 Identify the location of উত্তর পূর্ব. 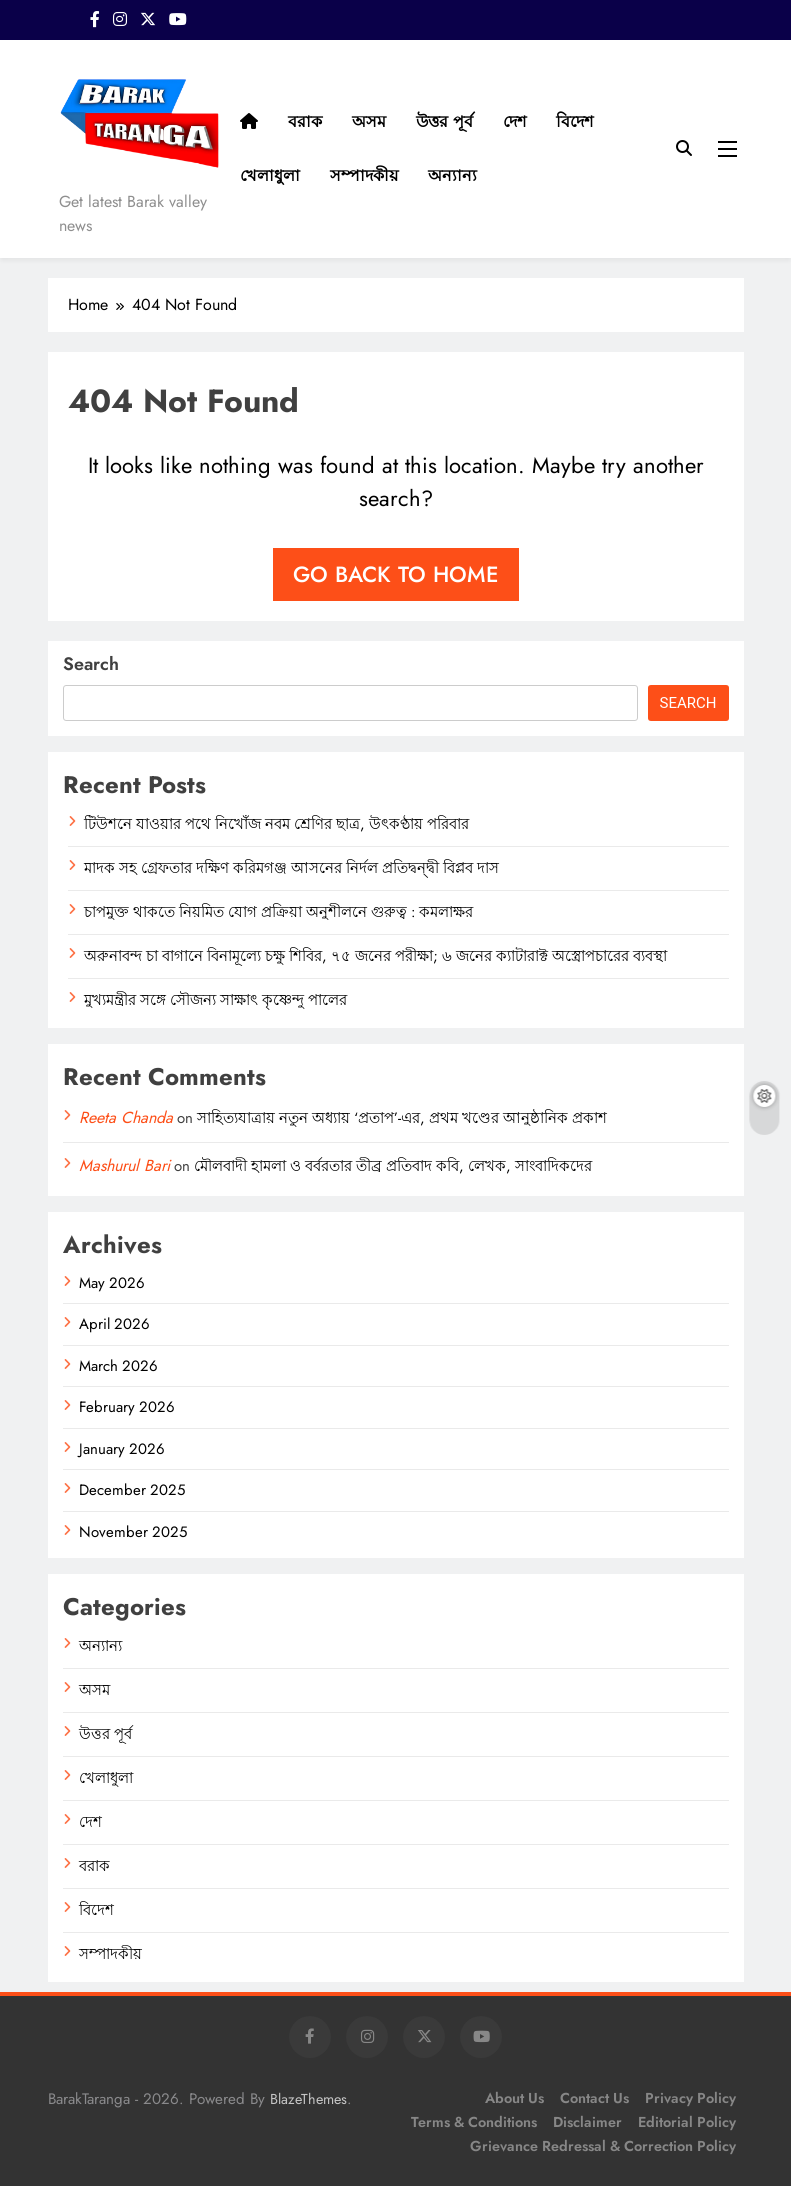
(444, 121).